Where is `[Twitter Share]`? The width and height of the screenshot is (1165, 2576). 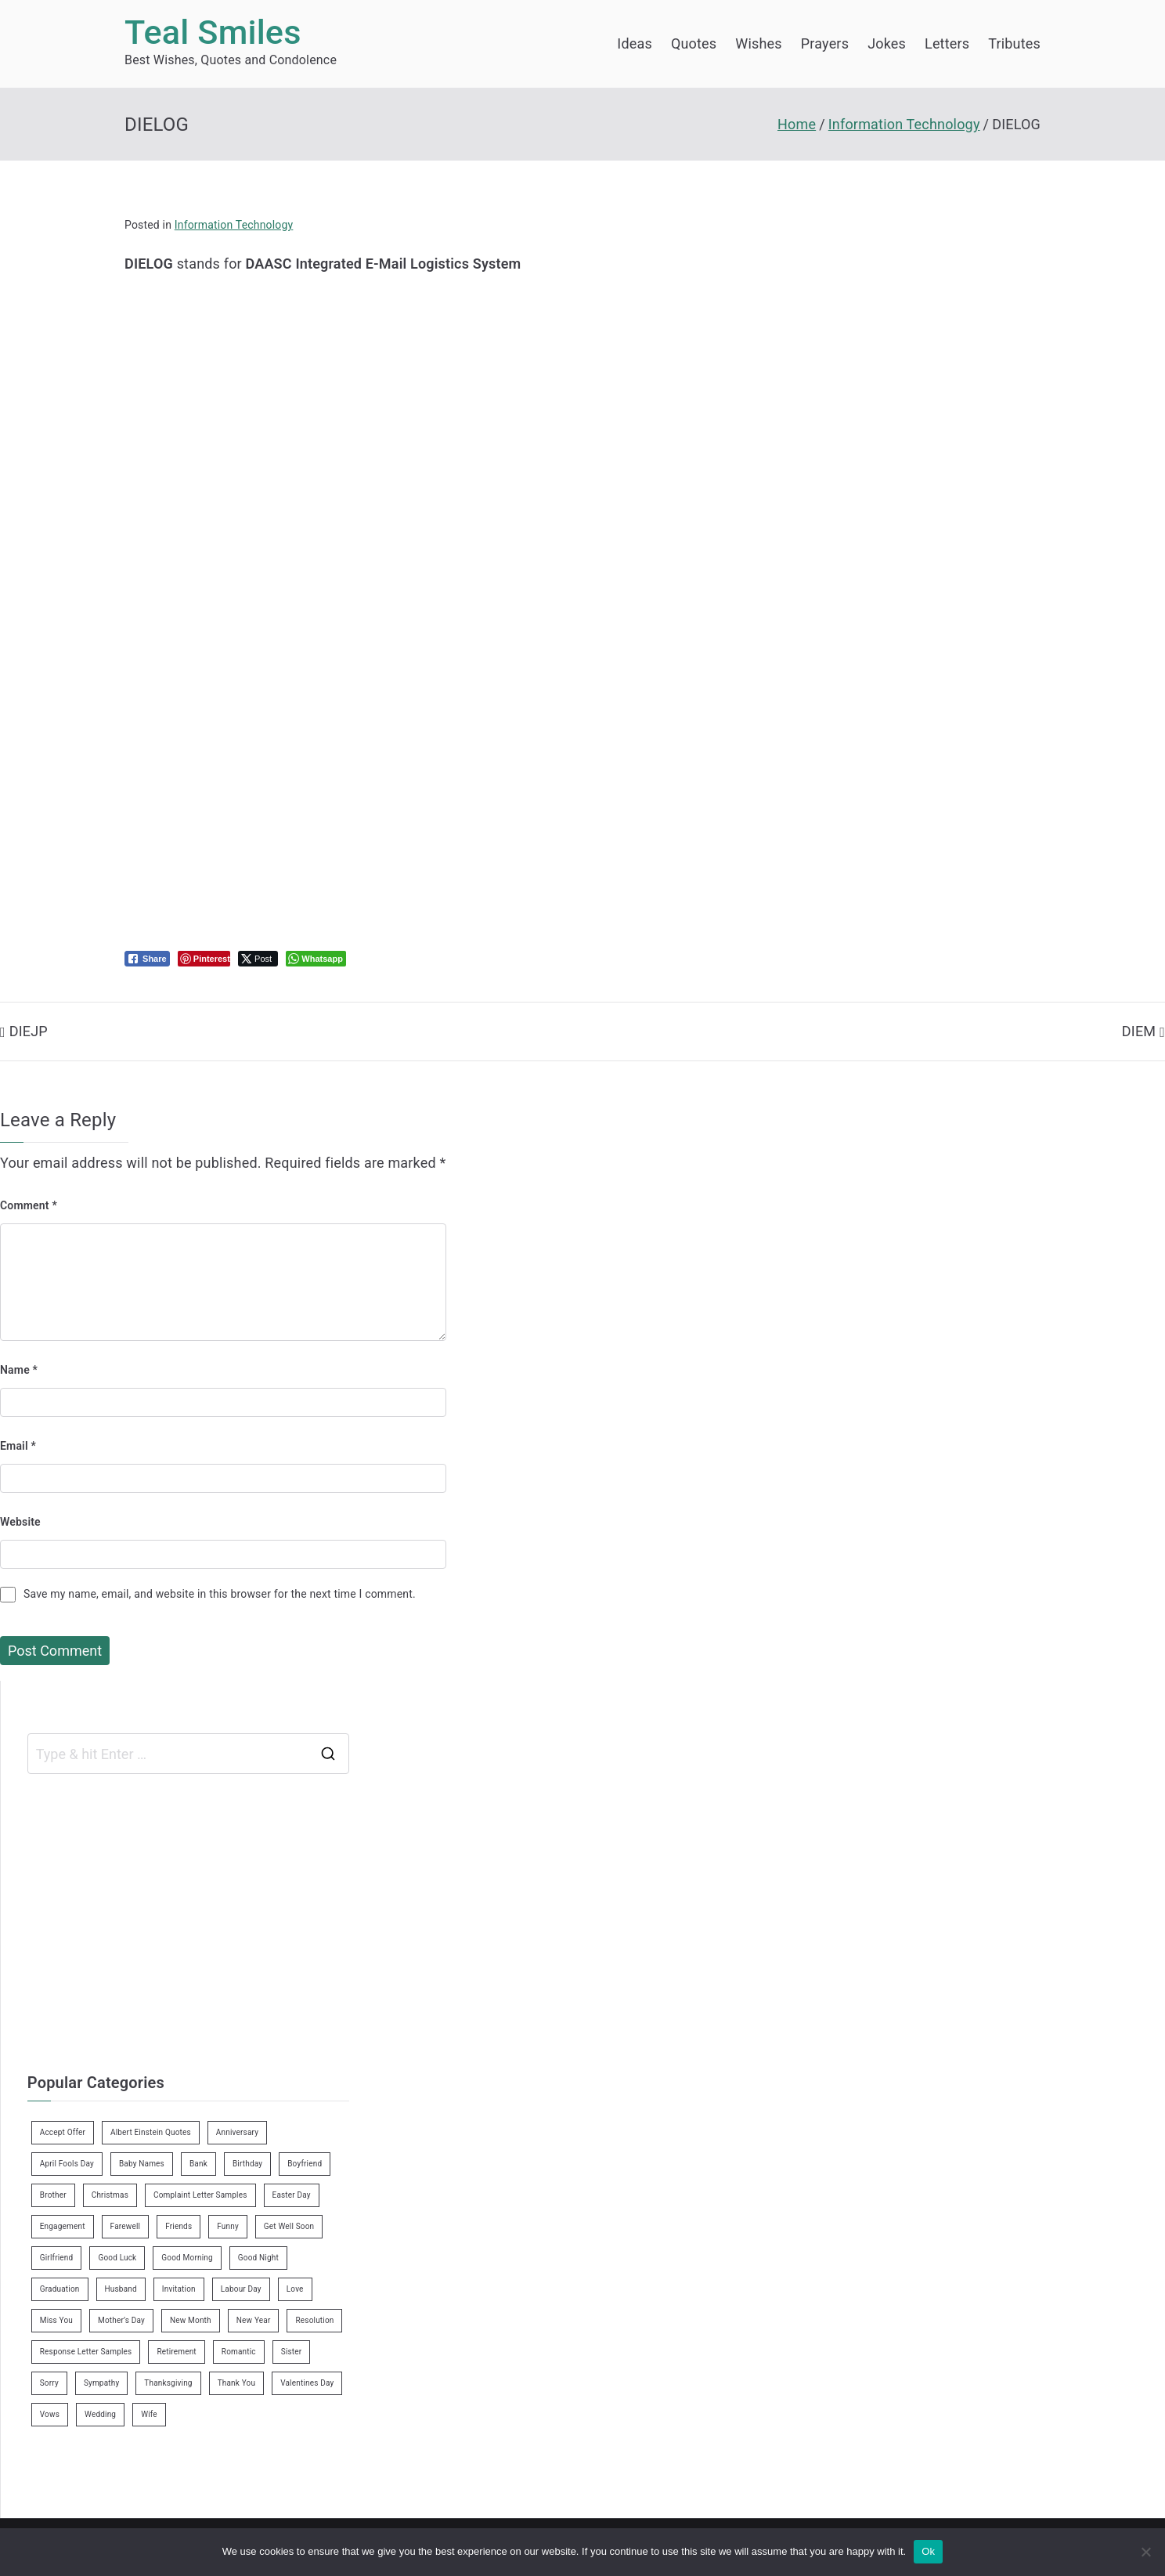
[Twitter Share] is located at coordinates (258, 958).